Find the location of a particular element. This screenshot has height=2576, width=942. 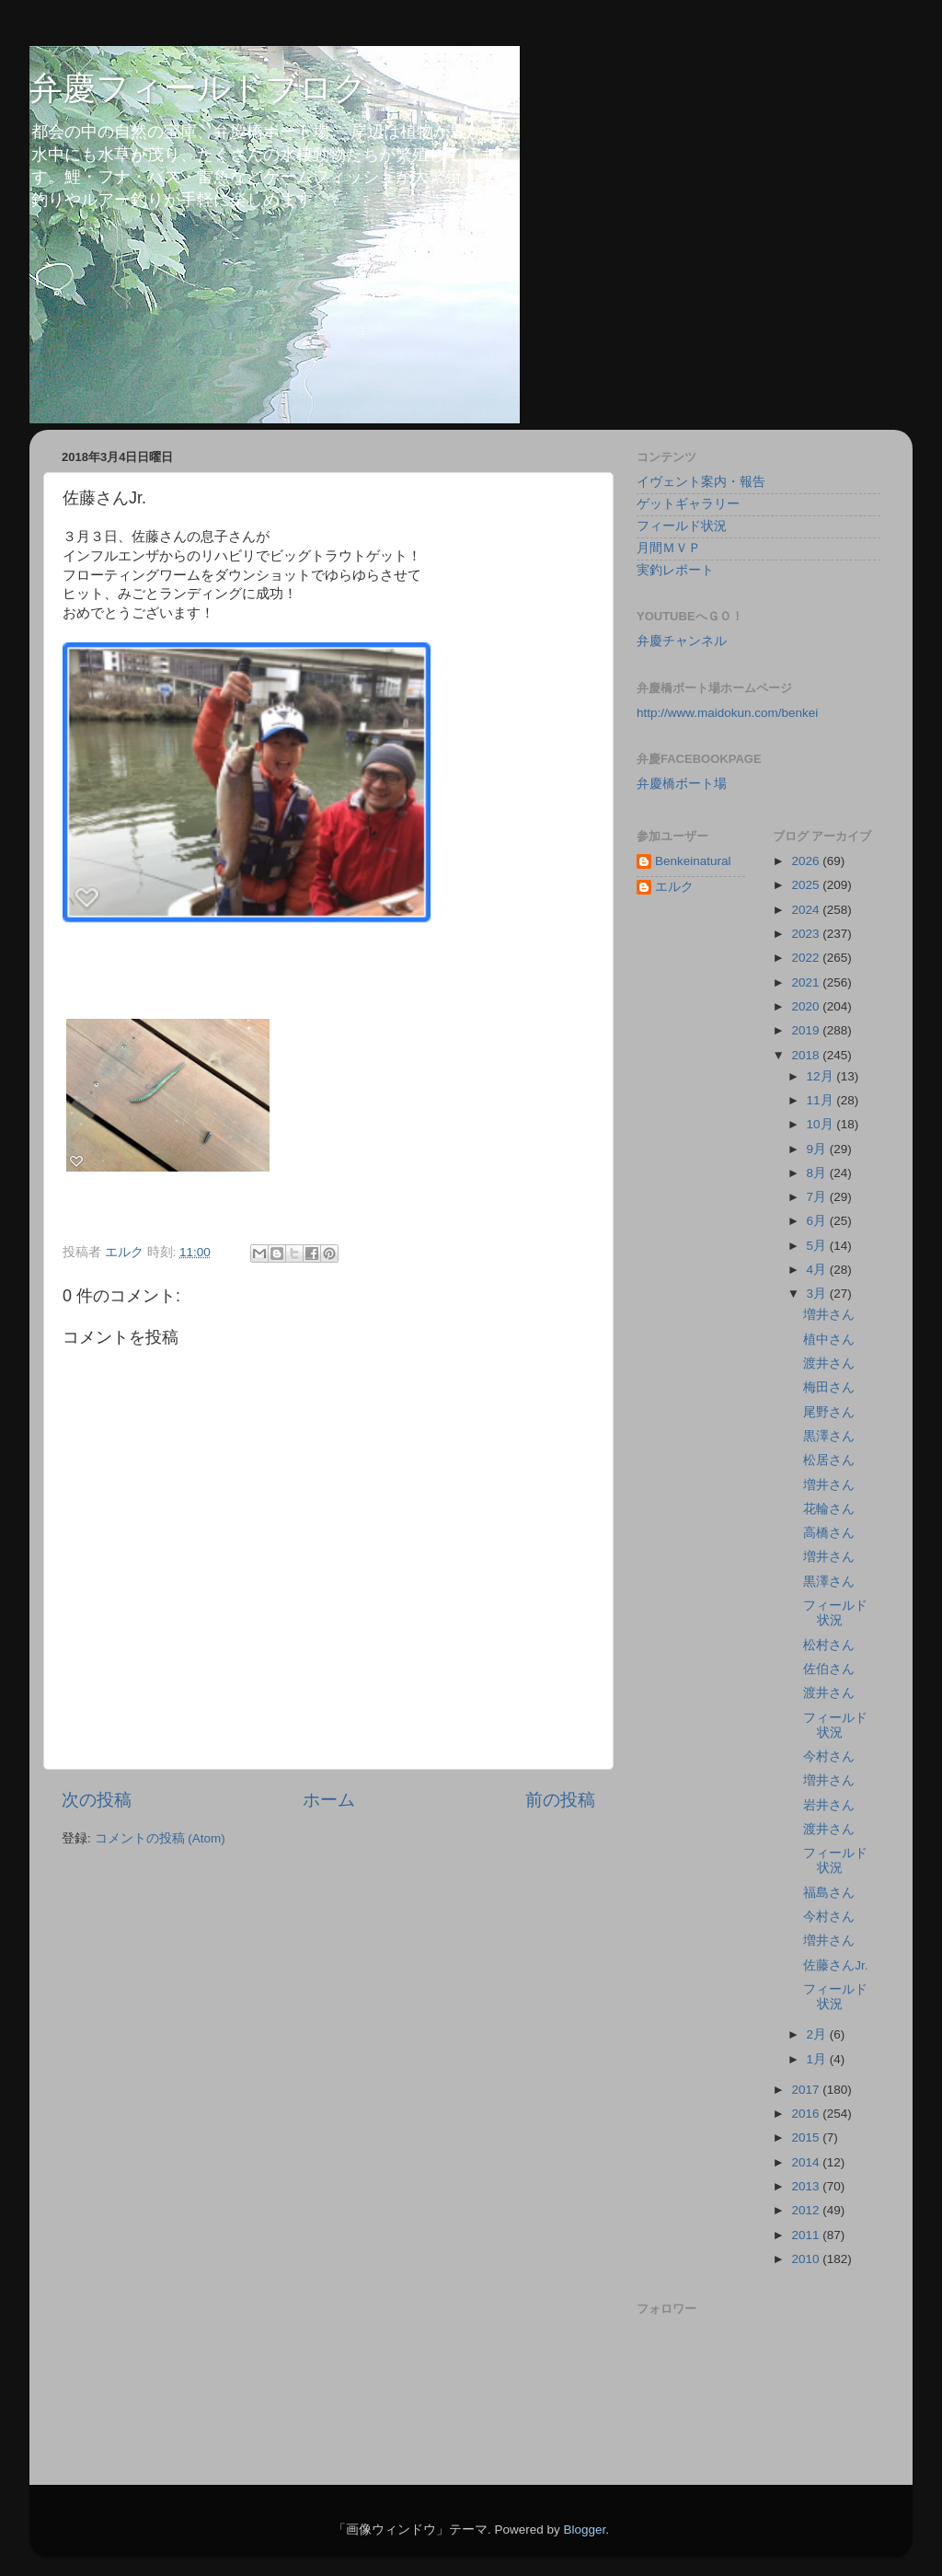

ホーム is located at coordinates (329, 1799).